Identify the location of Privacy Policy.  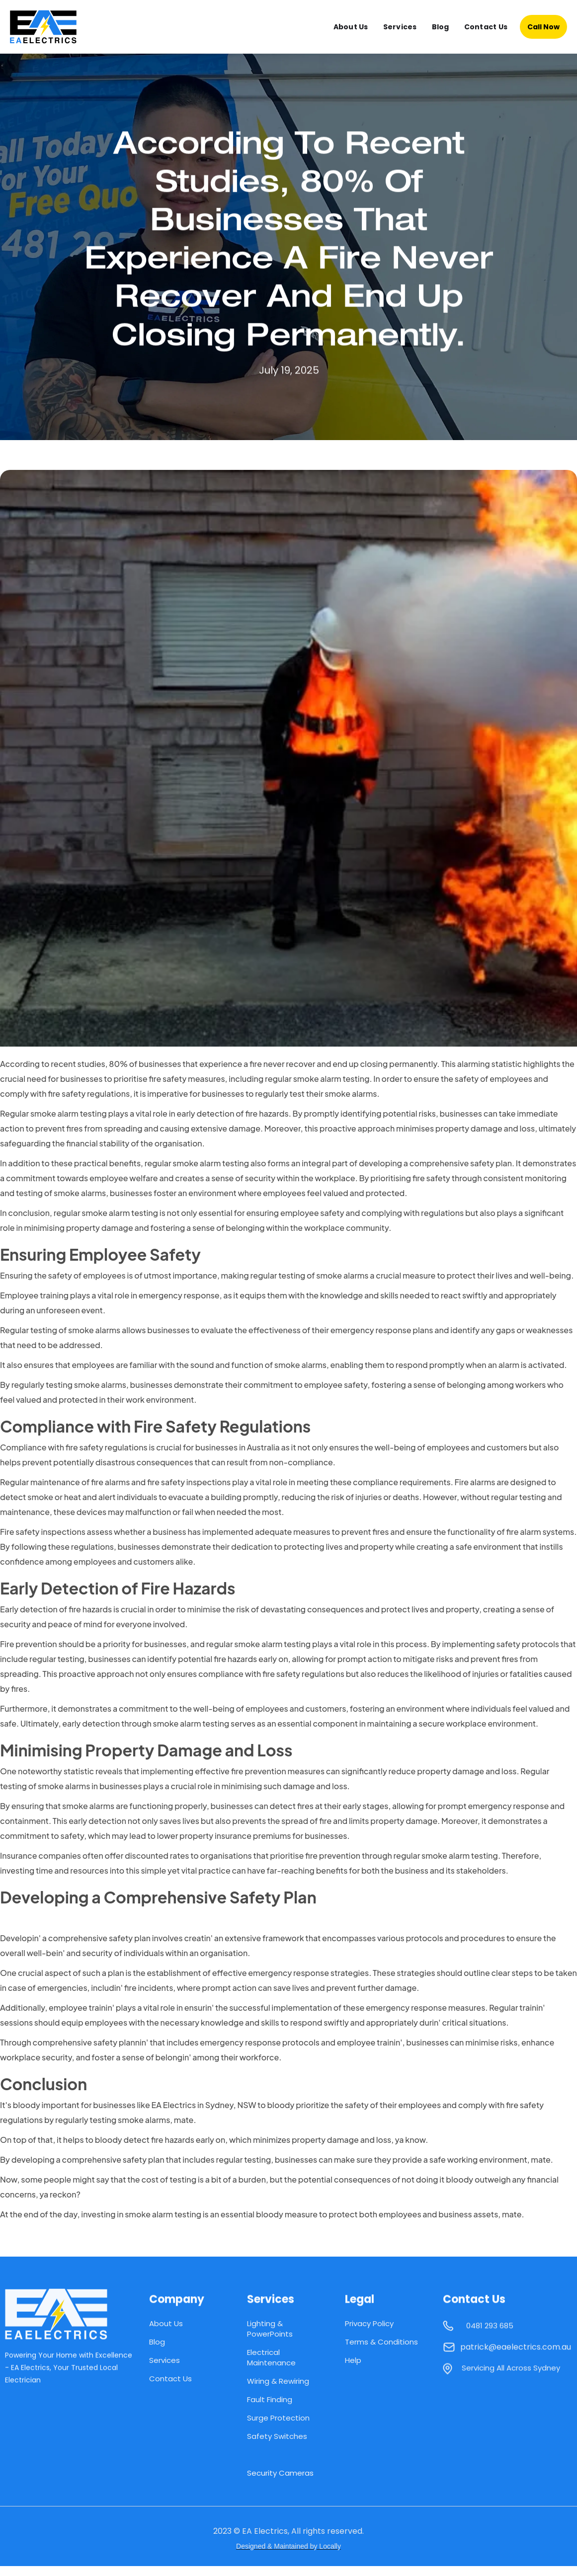
(369, 2323).